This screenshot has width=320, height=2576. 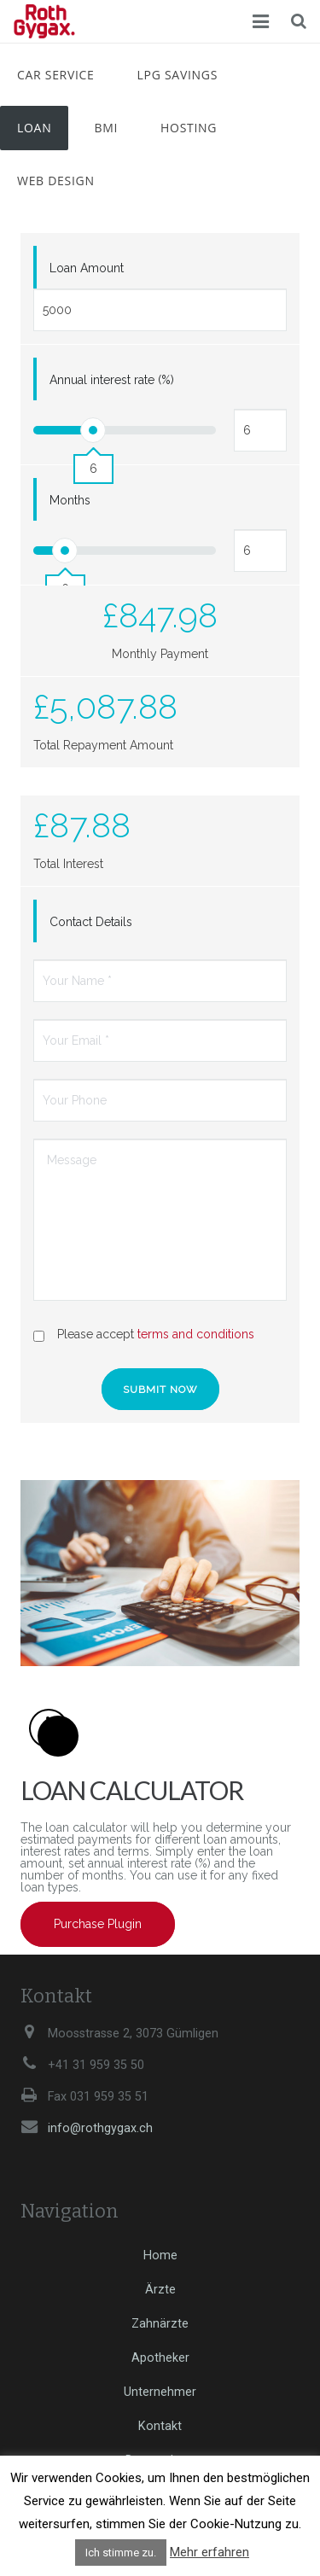 I want to click on LPG Savings, so click(x=177, y=75).